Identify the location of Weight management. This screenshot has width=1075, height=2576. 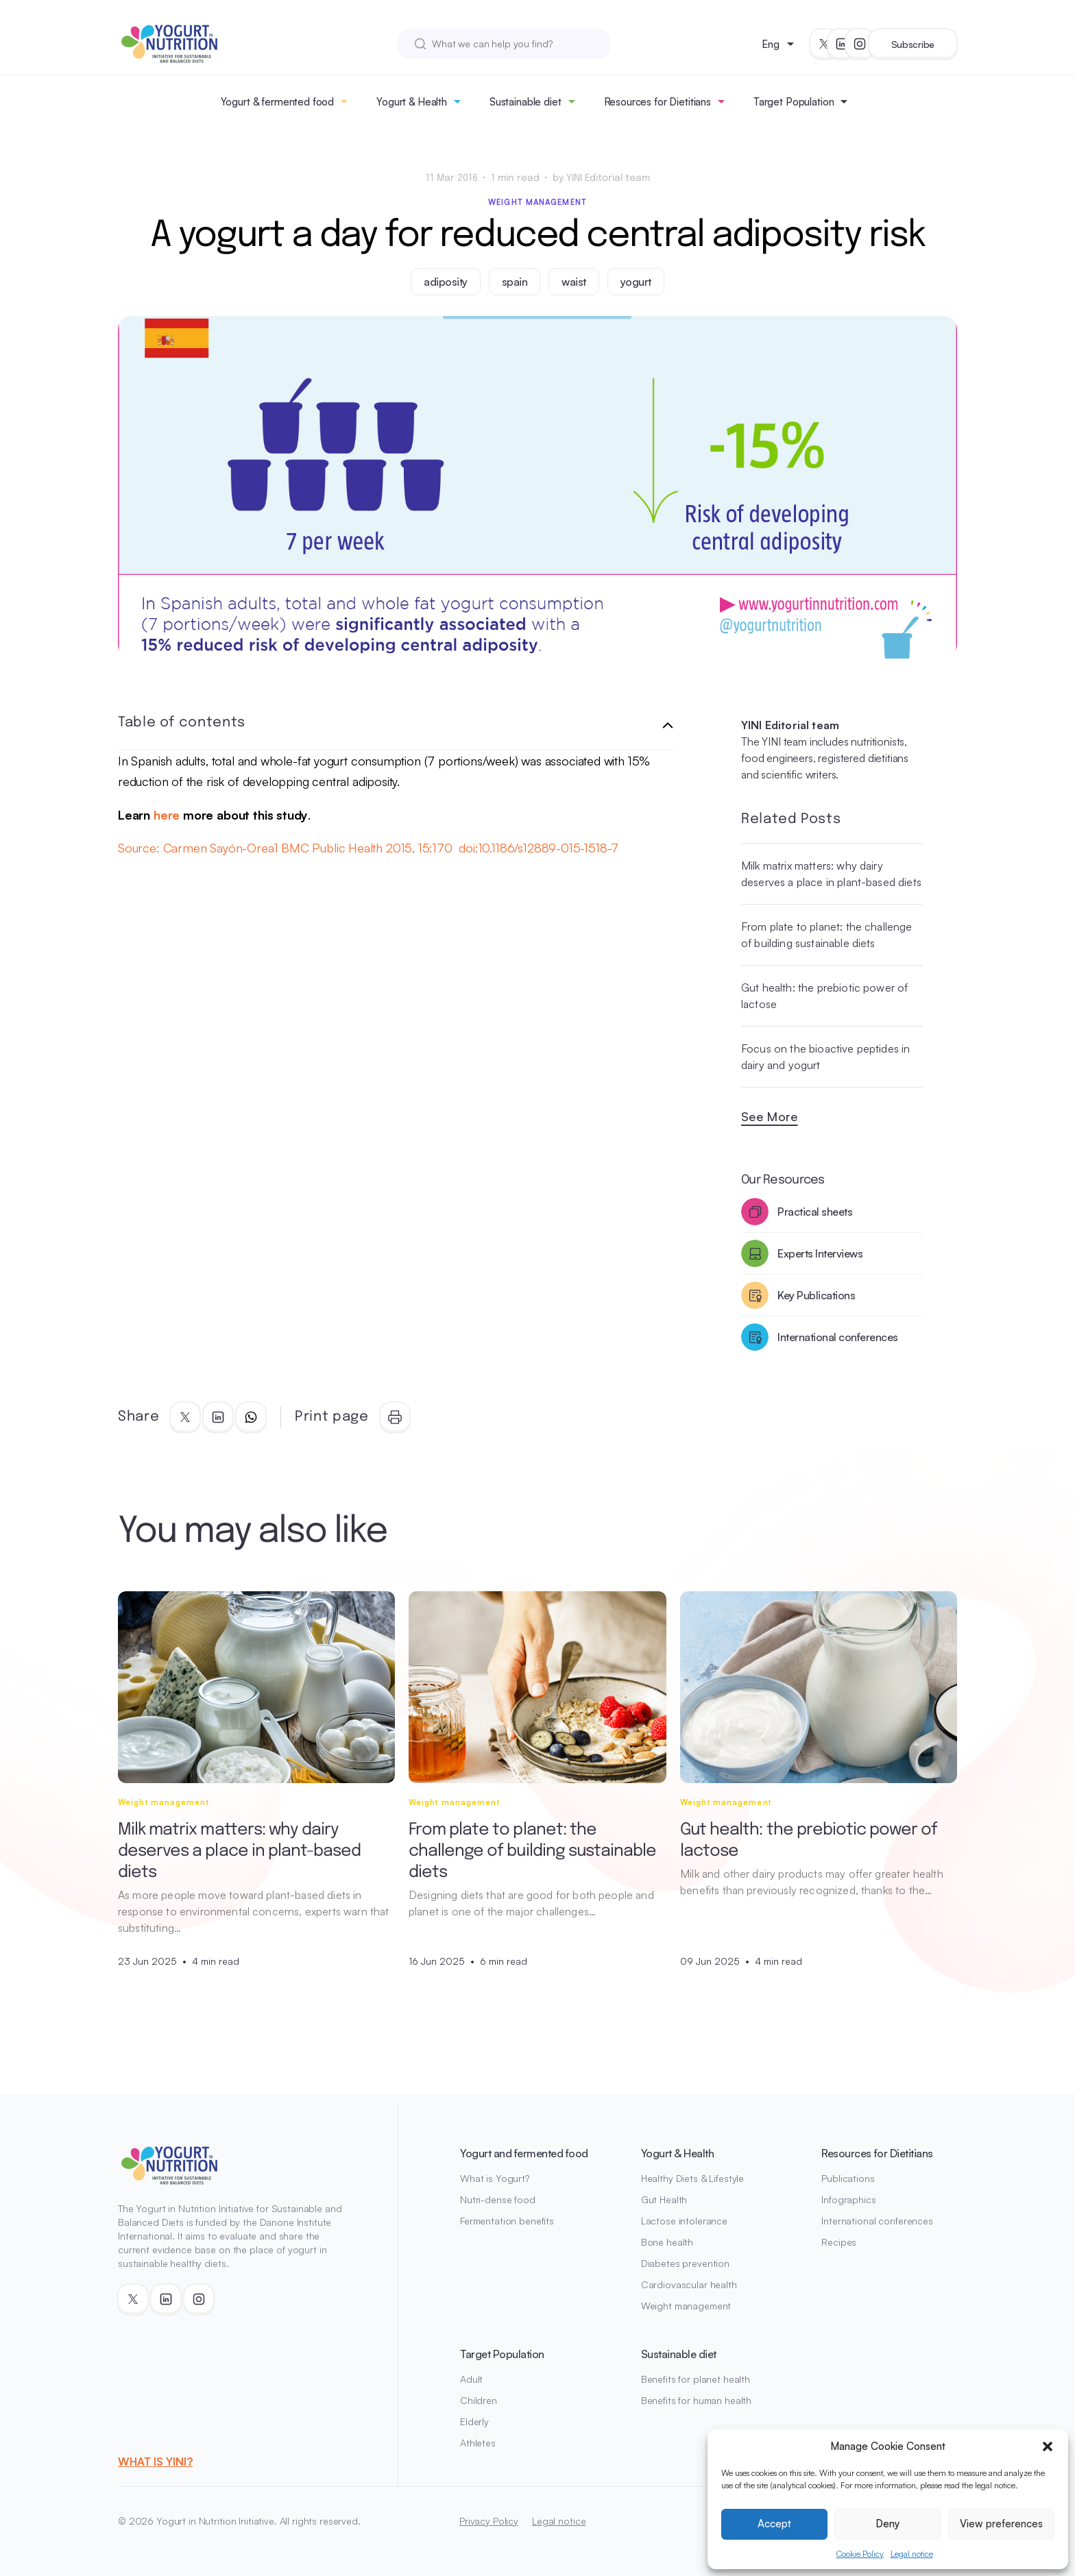
(537, 202).